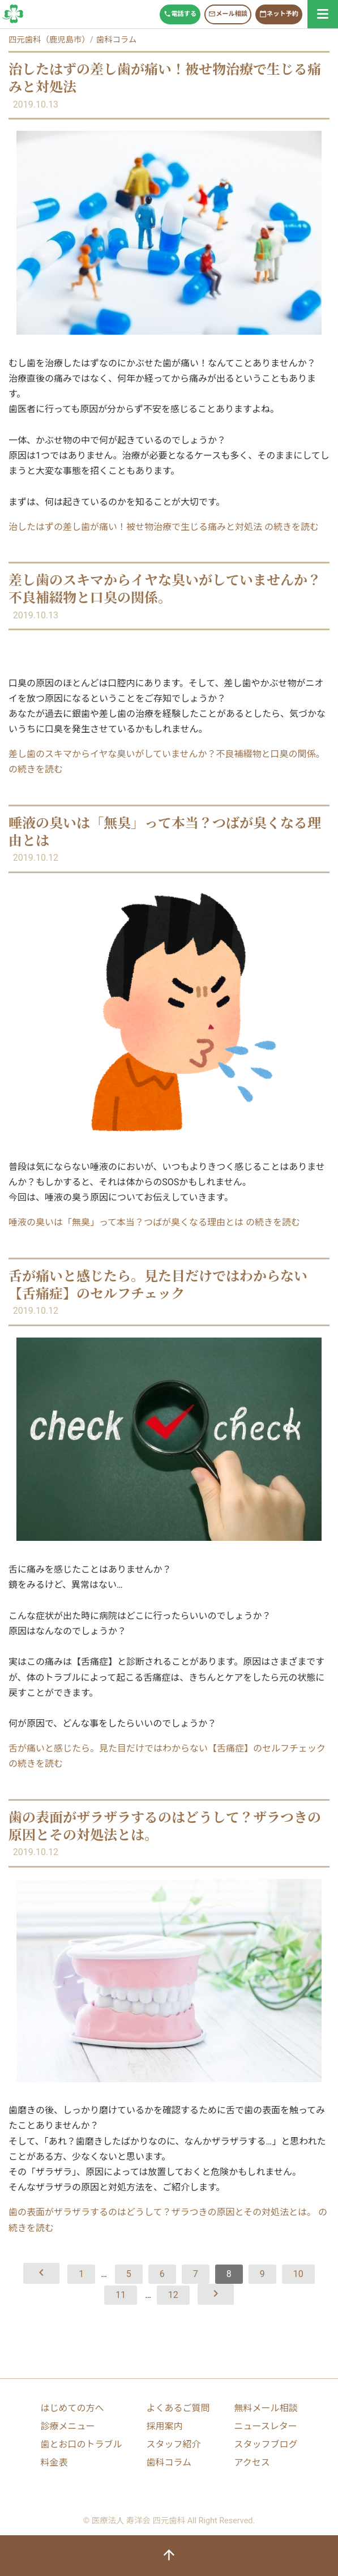 This screenshot has width=338, height=2576. What do you see at coordinates (278, 14) in the screenshot?
I see `ネット予約` at bounding box center [278, 14].